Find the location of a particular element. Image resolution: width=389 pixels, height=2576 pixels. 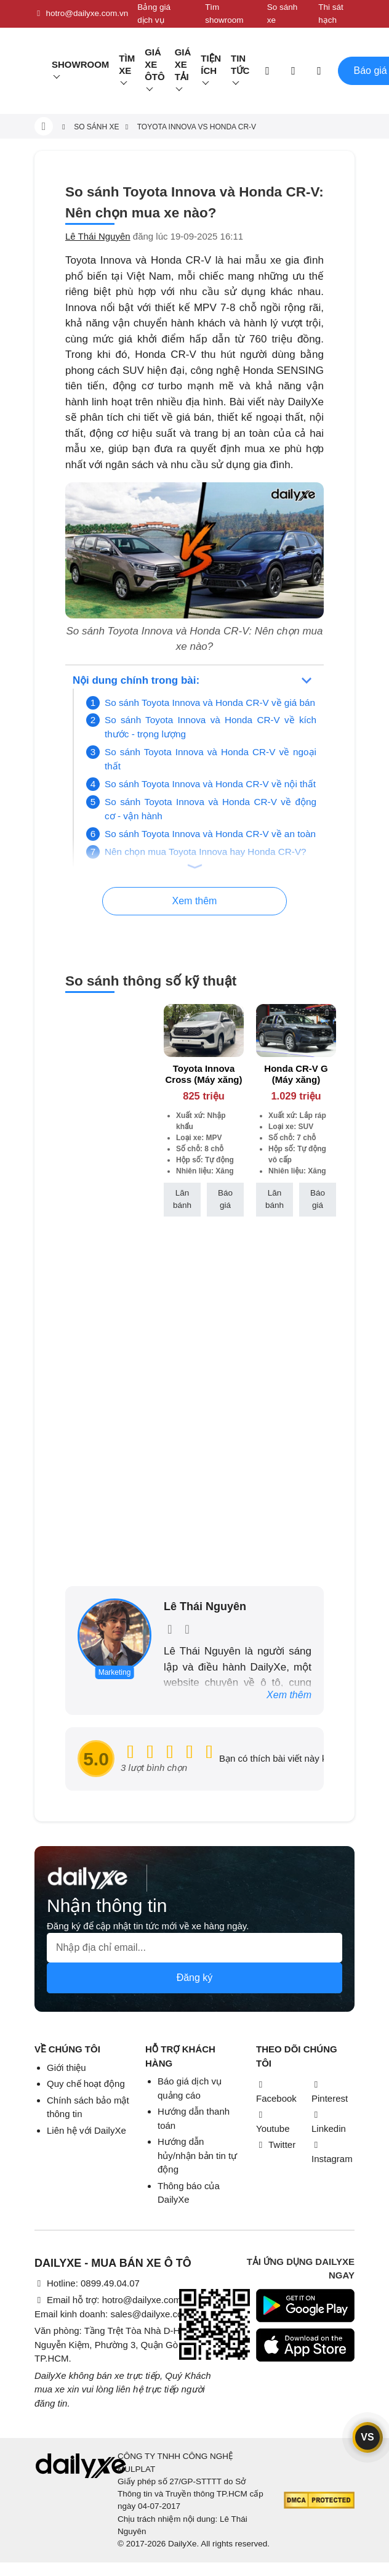

Tìm Xe is located at coordinates (127, 64).